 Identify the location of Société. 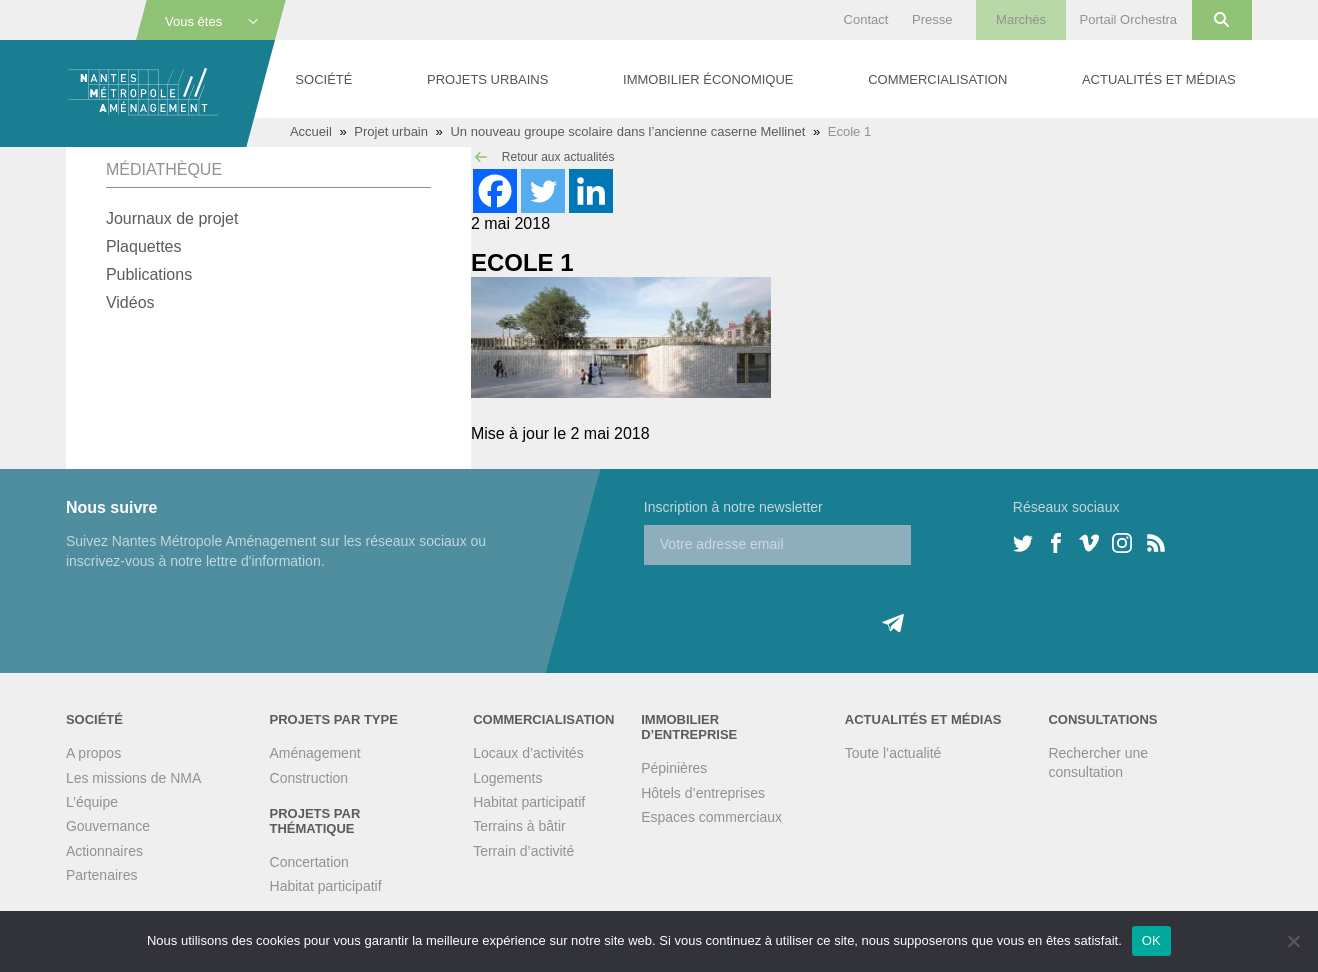
(323, 79).